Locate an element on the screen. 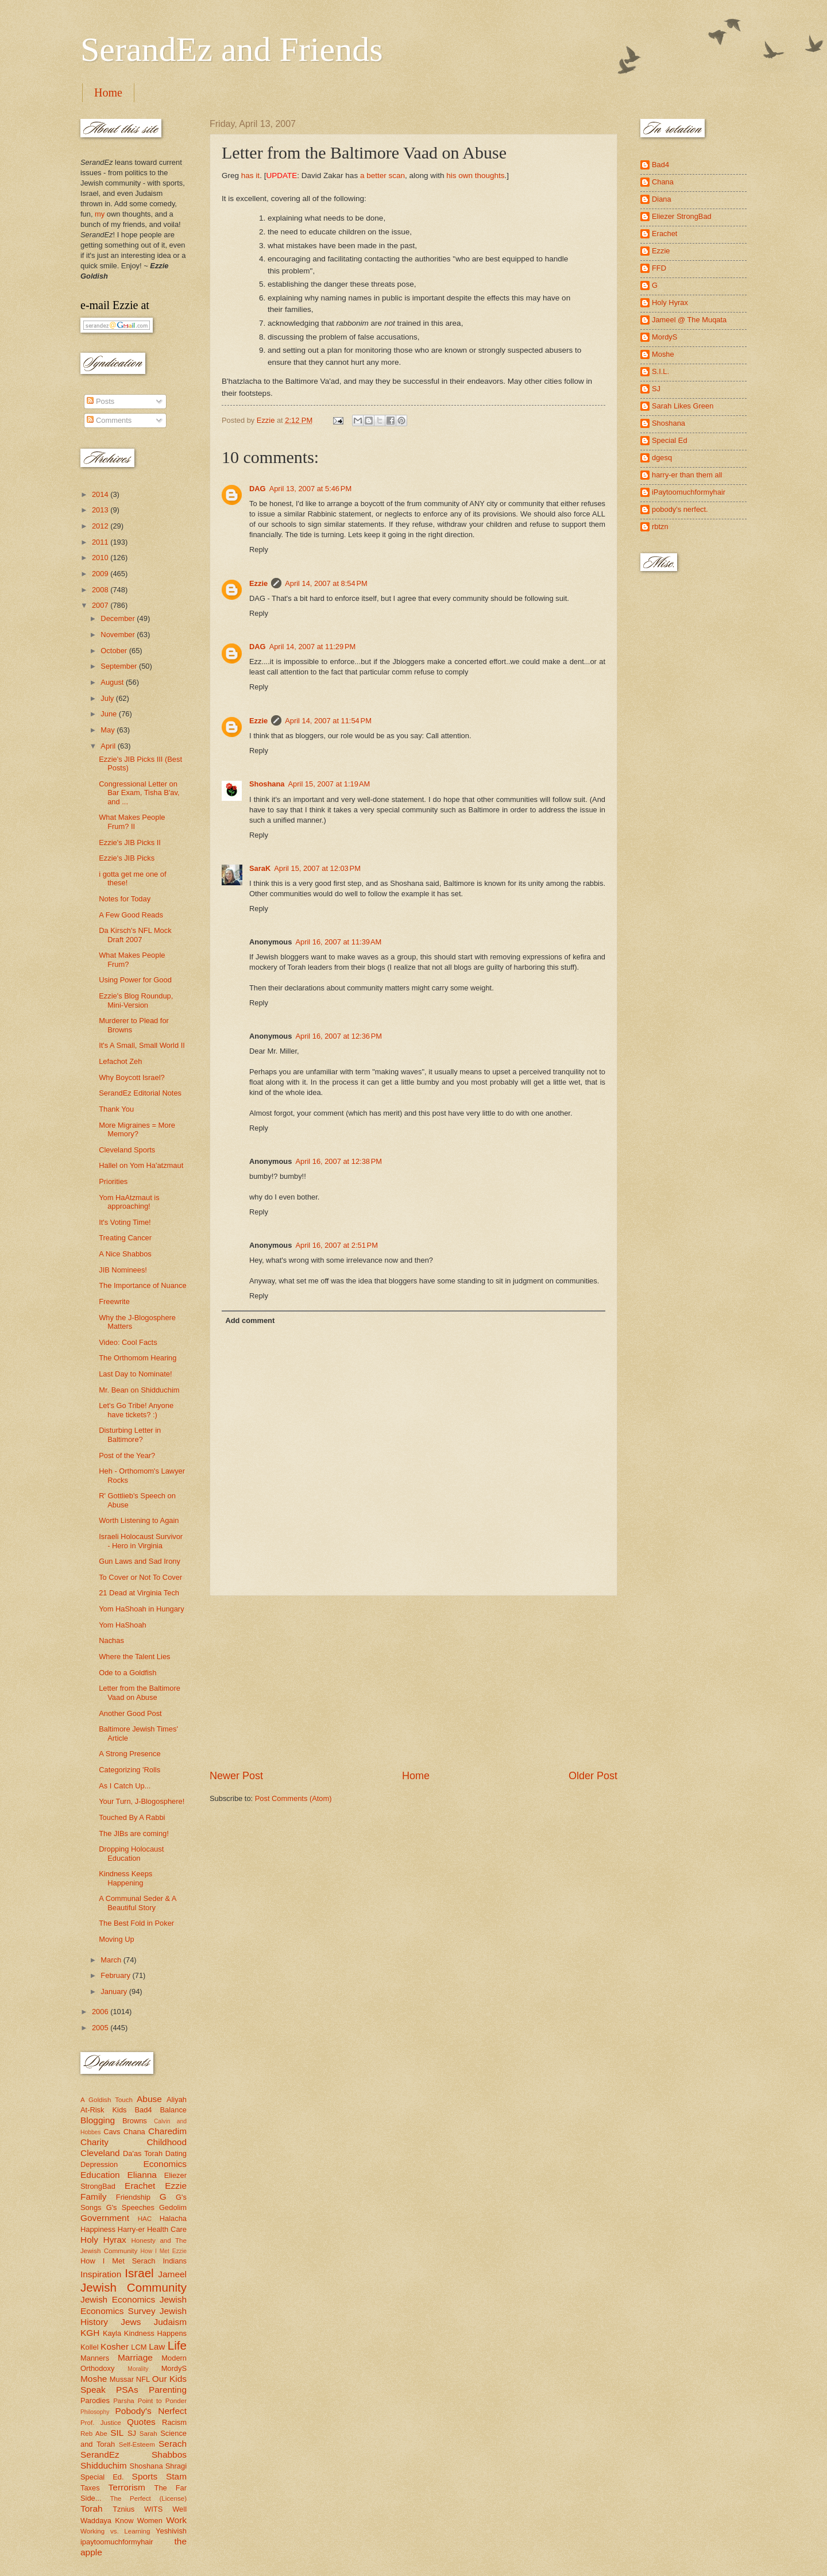 The width and height of the screenshot is (827, 2576). DAG is located at coordinates (257, 488).